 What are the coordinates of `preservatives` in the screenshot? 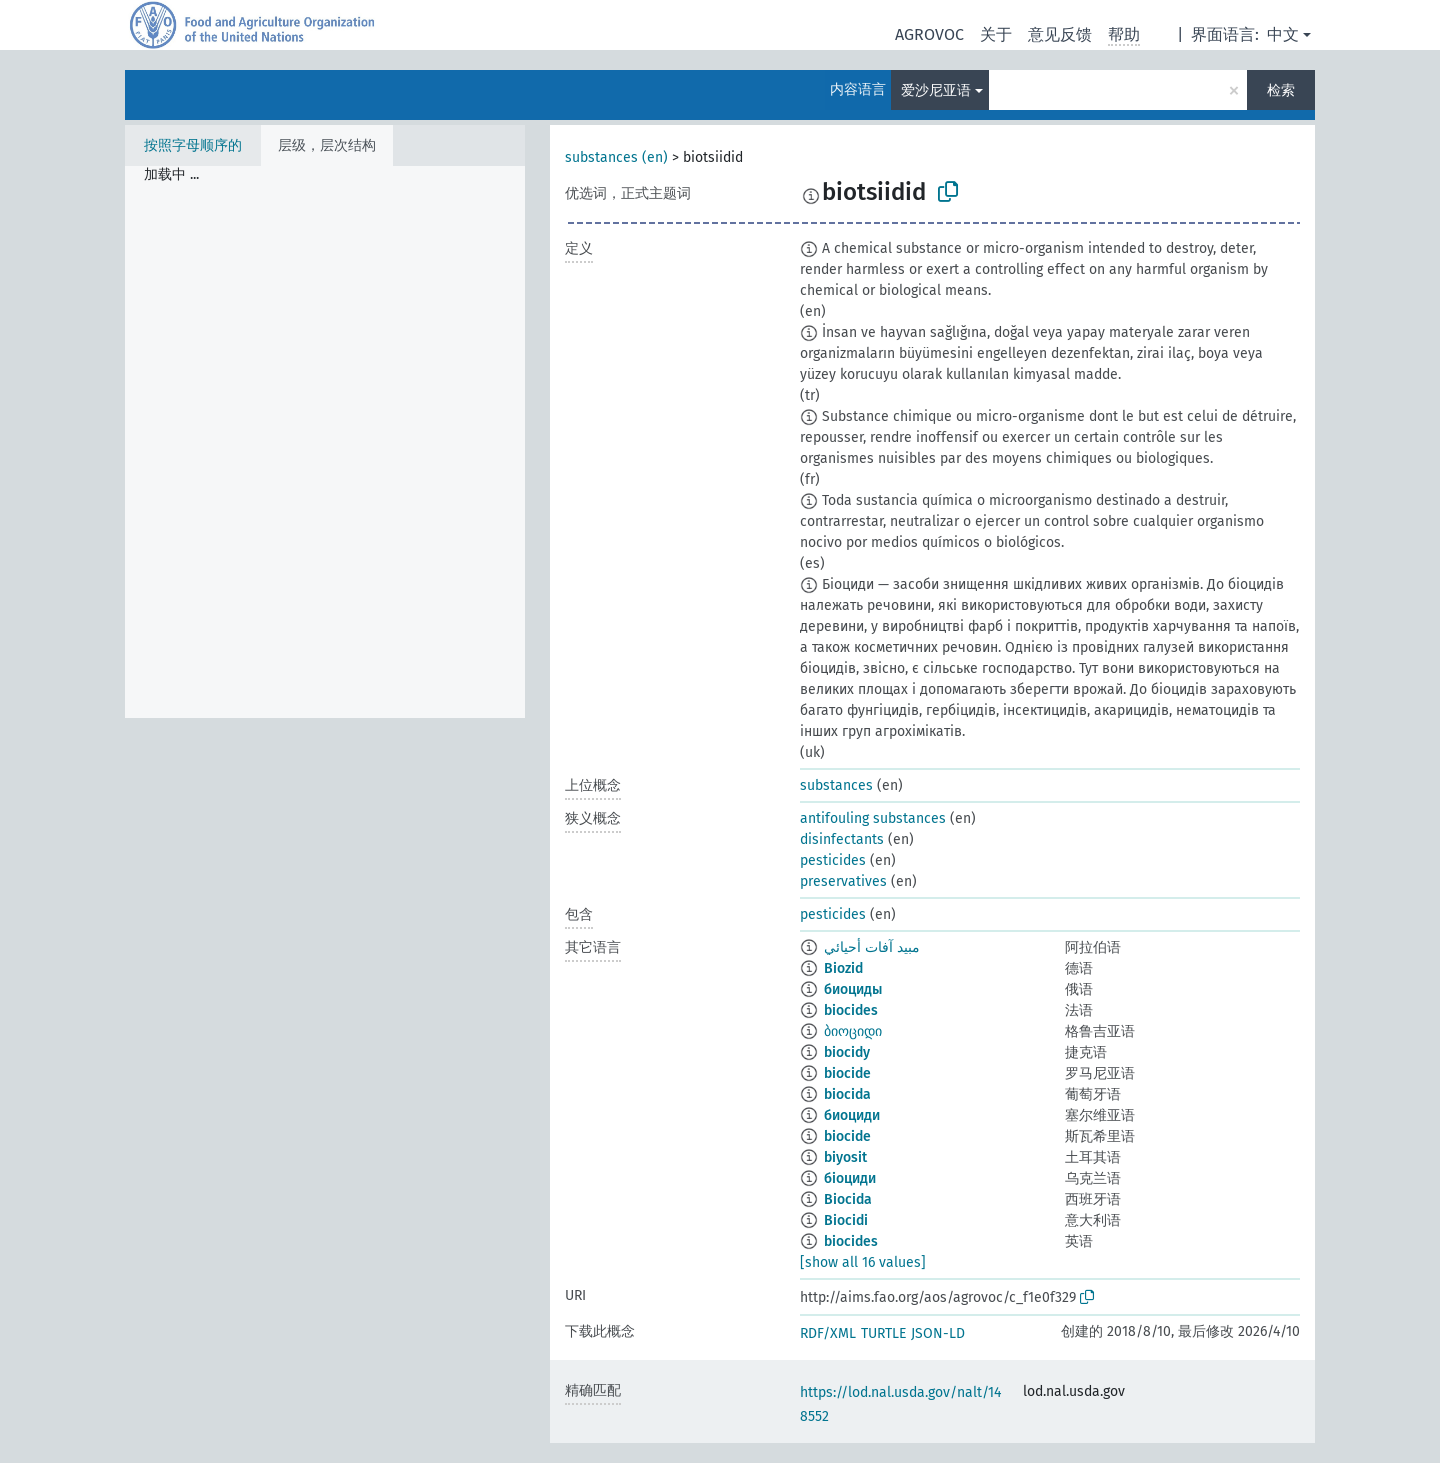 It's located at (843, 881).